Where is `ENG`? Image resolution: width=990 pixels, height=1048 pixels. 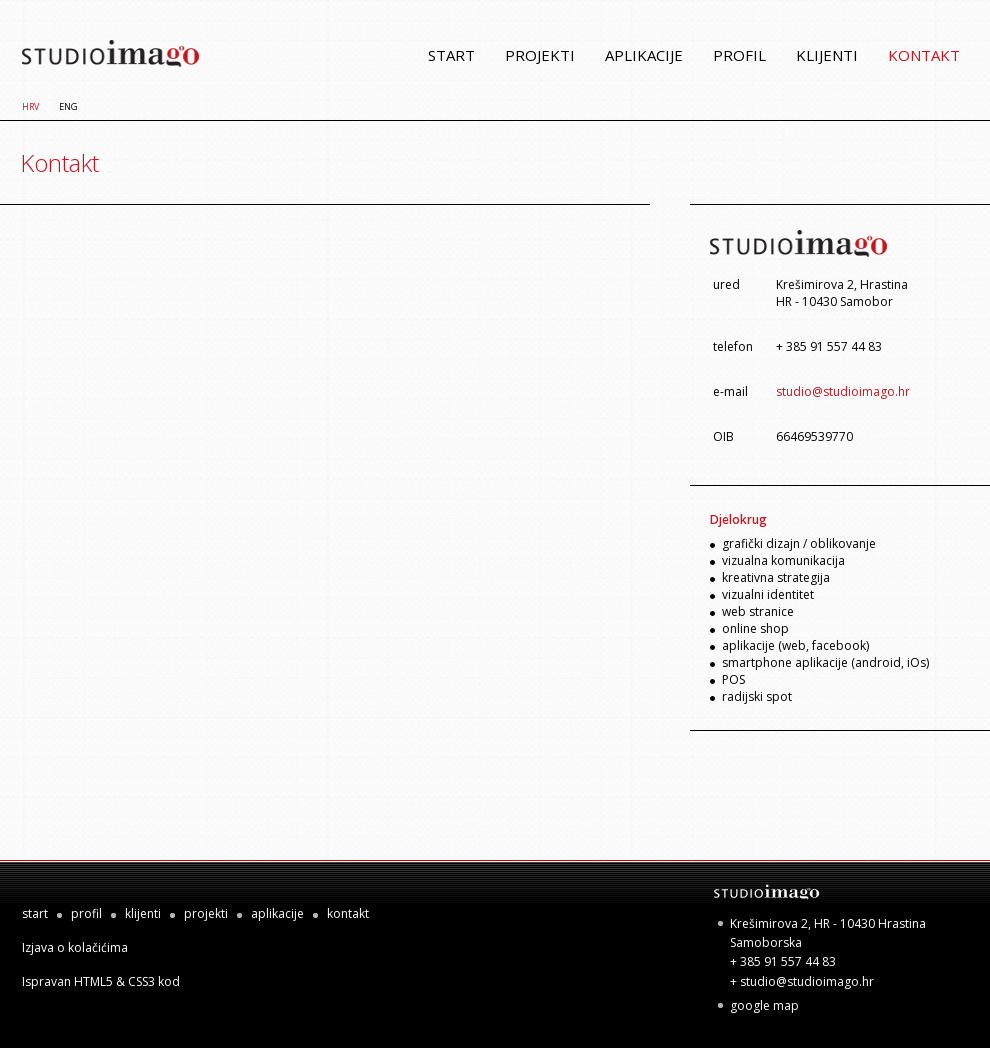 ENG is located at coordinates (68, 106).